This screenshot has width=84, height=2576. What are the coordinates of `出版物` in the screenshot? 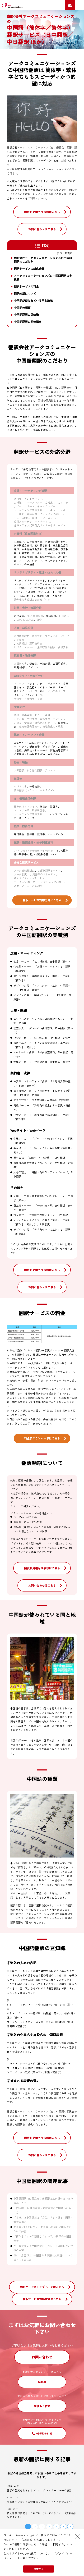 It's located at (18, 778).